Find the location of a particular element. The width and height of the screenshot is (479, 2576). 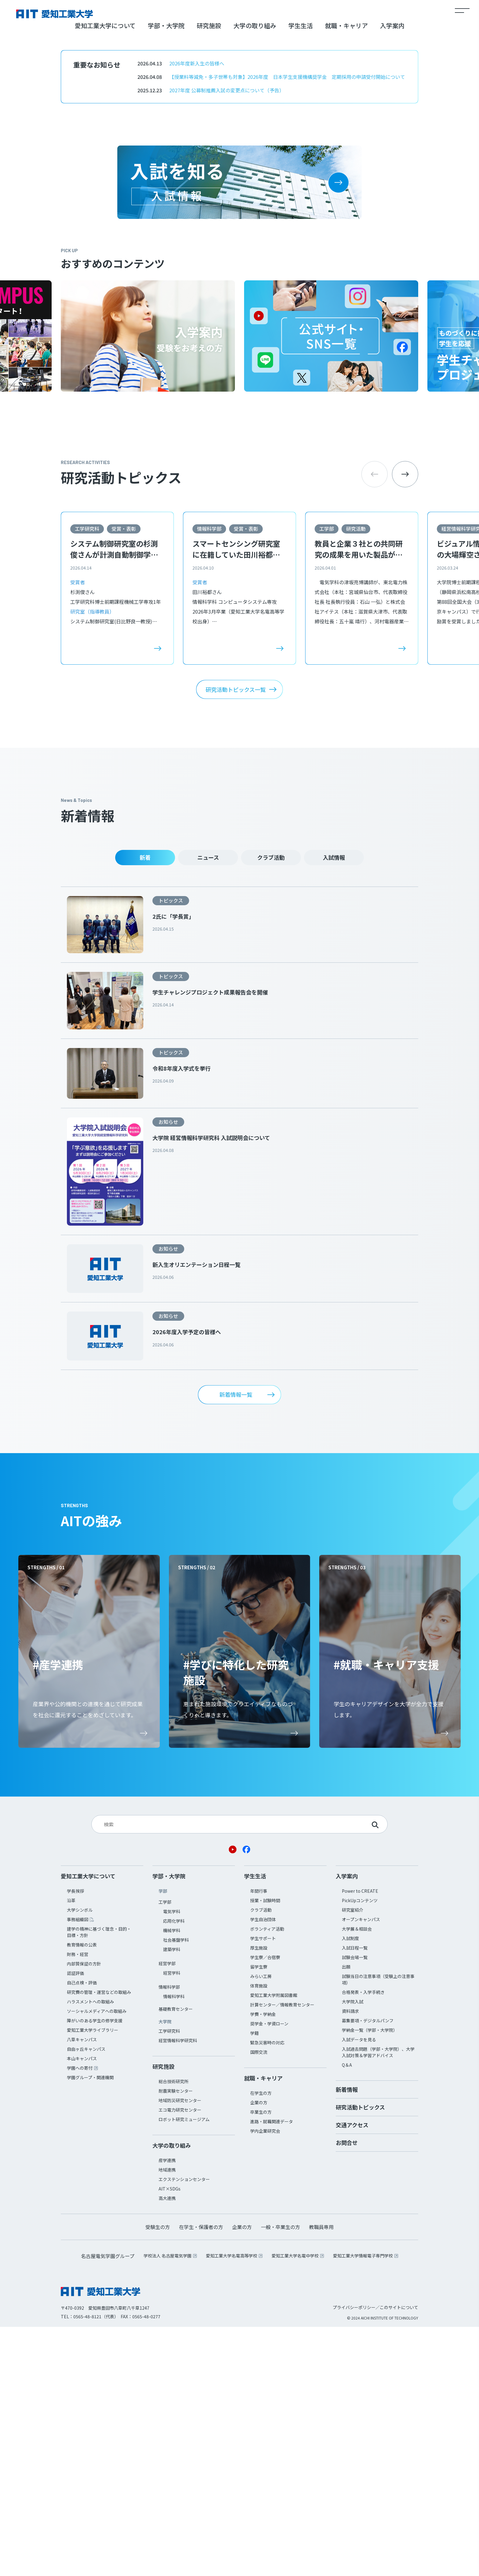

情報科学部 is located at coordinates (209, 778).